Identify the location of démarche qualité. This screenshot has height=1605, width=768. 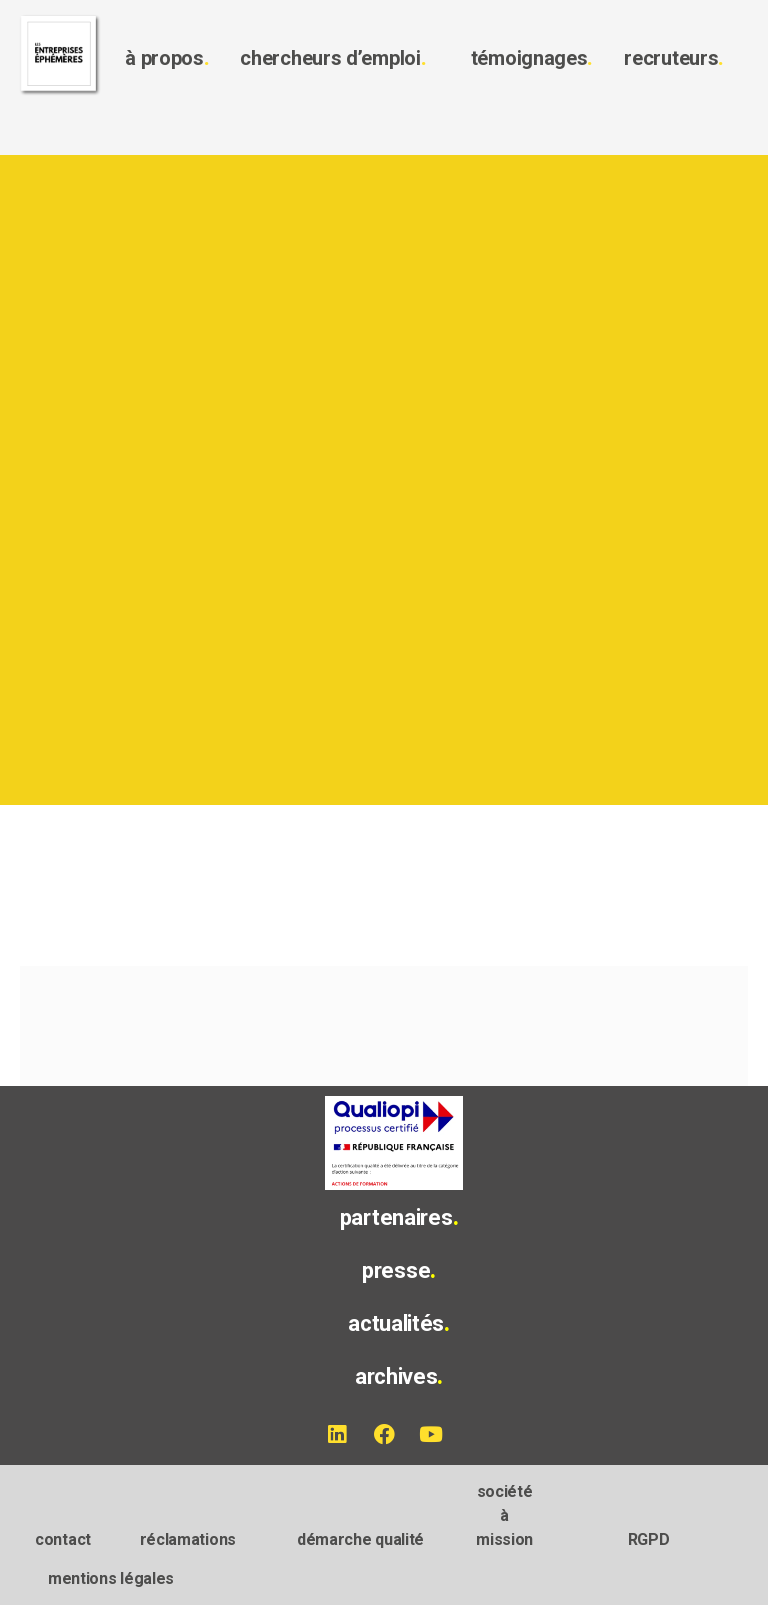
(360, 1539).